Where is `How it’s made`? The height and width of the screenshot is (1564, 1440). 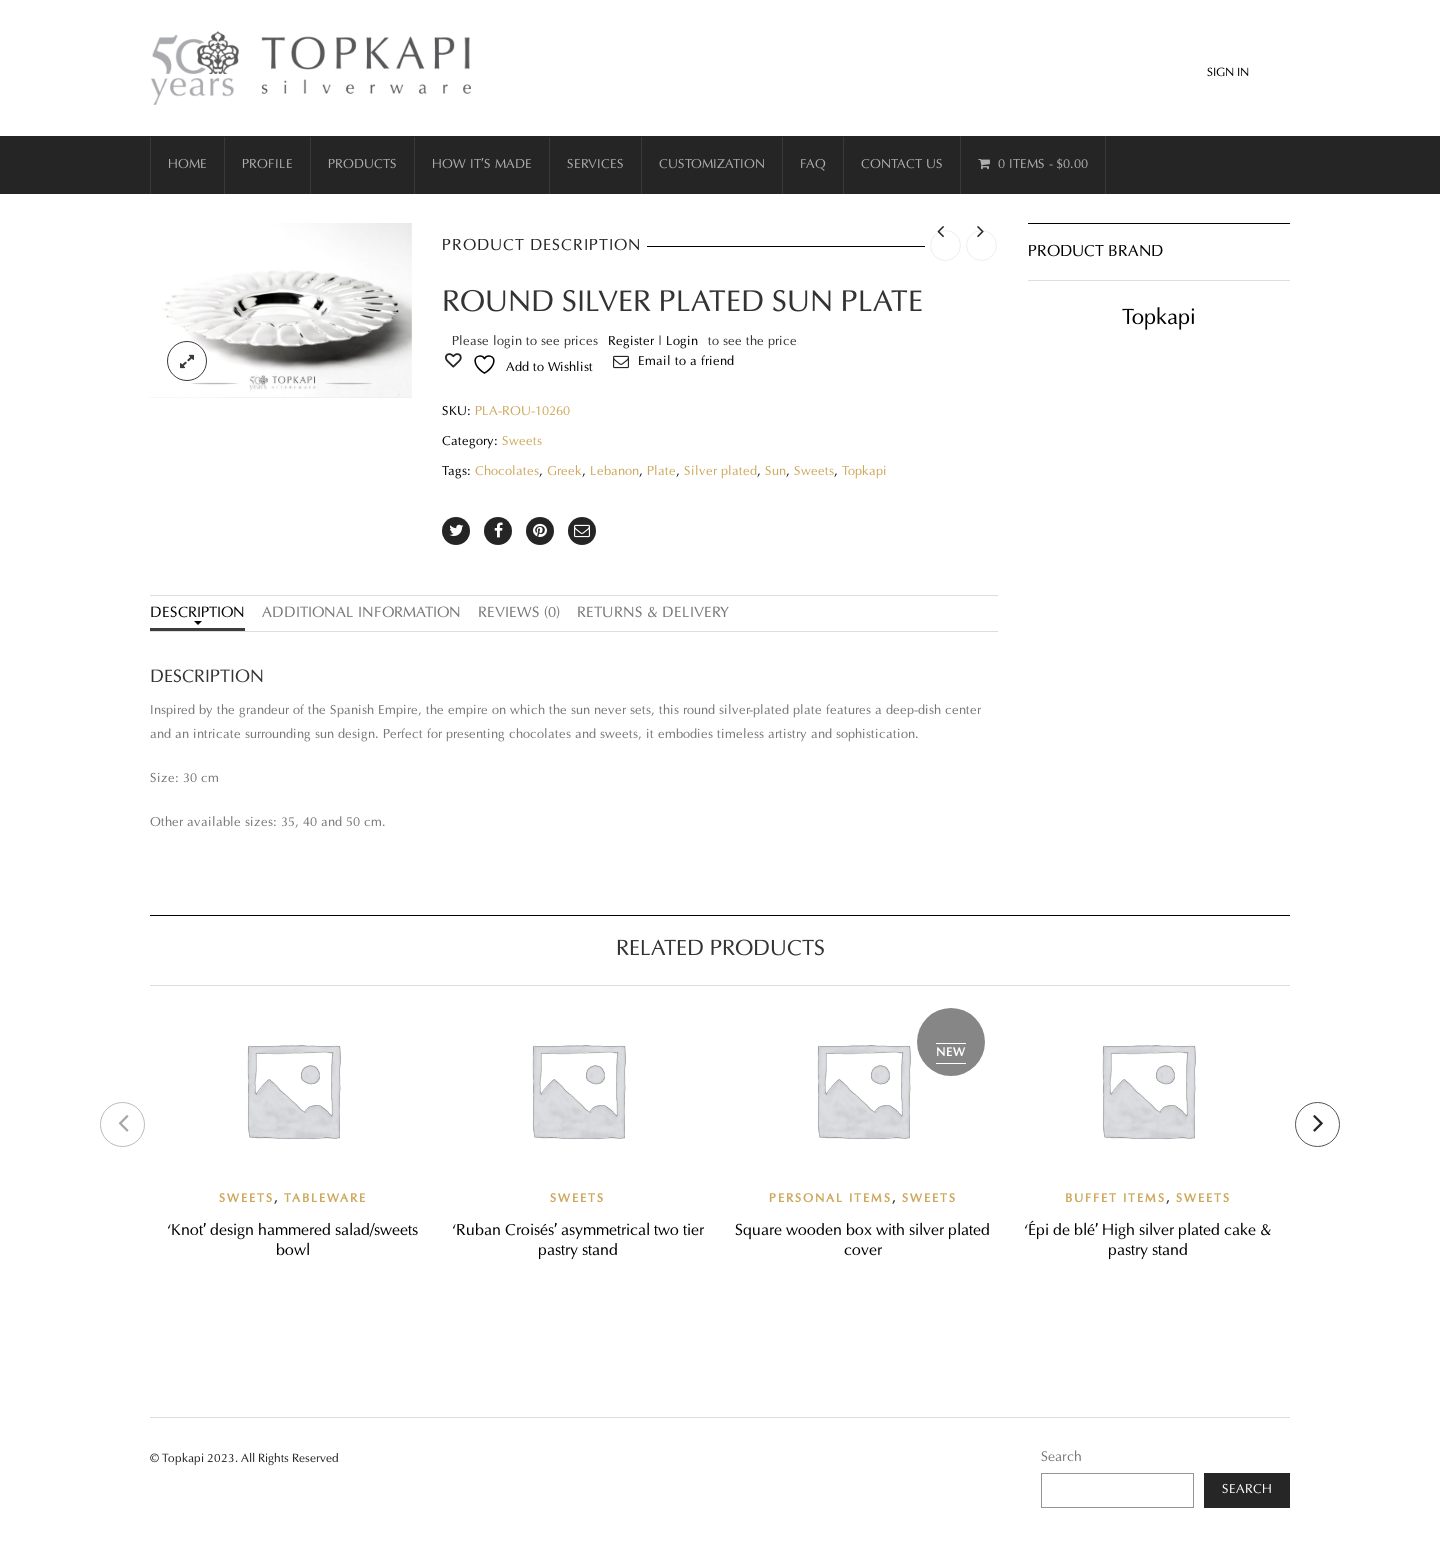
How it’s made is located at coordinates (482, 165).